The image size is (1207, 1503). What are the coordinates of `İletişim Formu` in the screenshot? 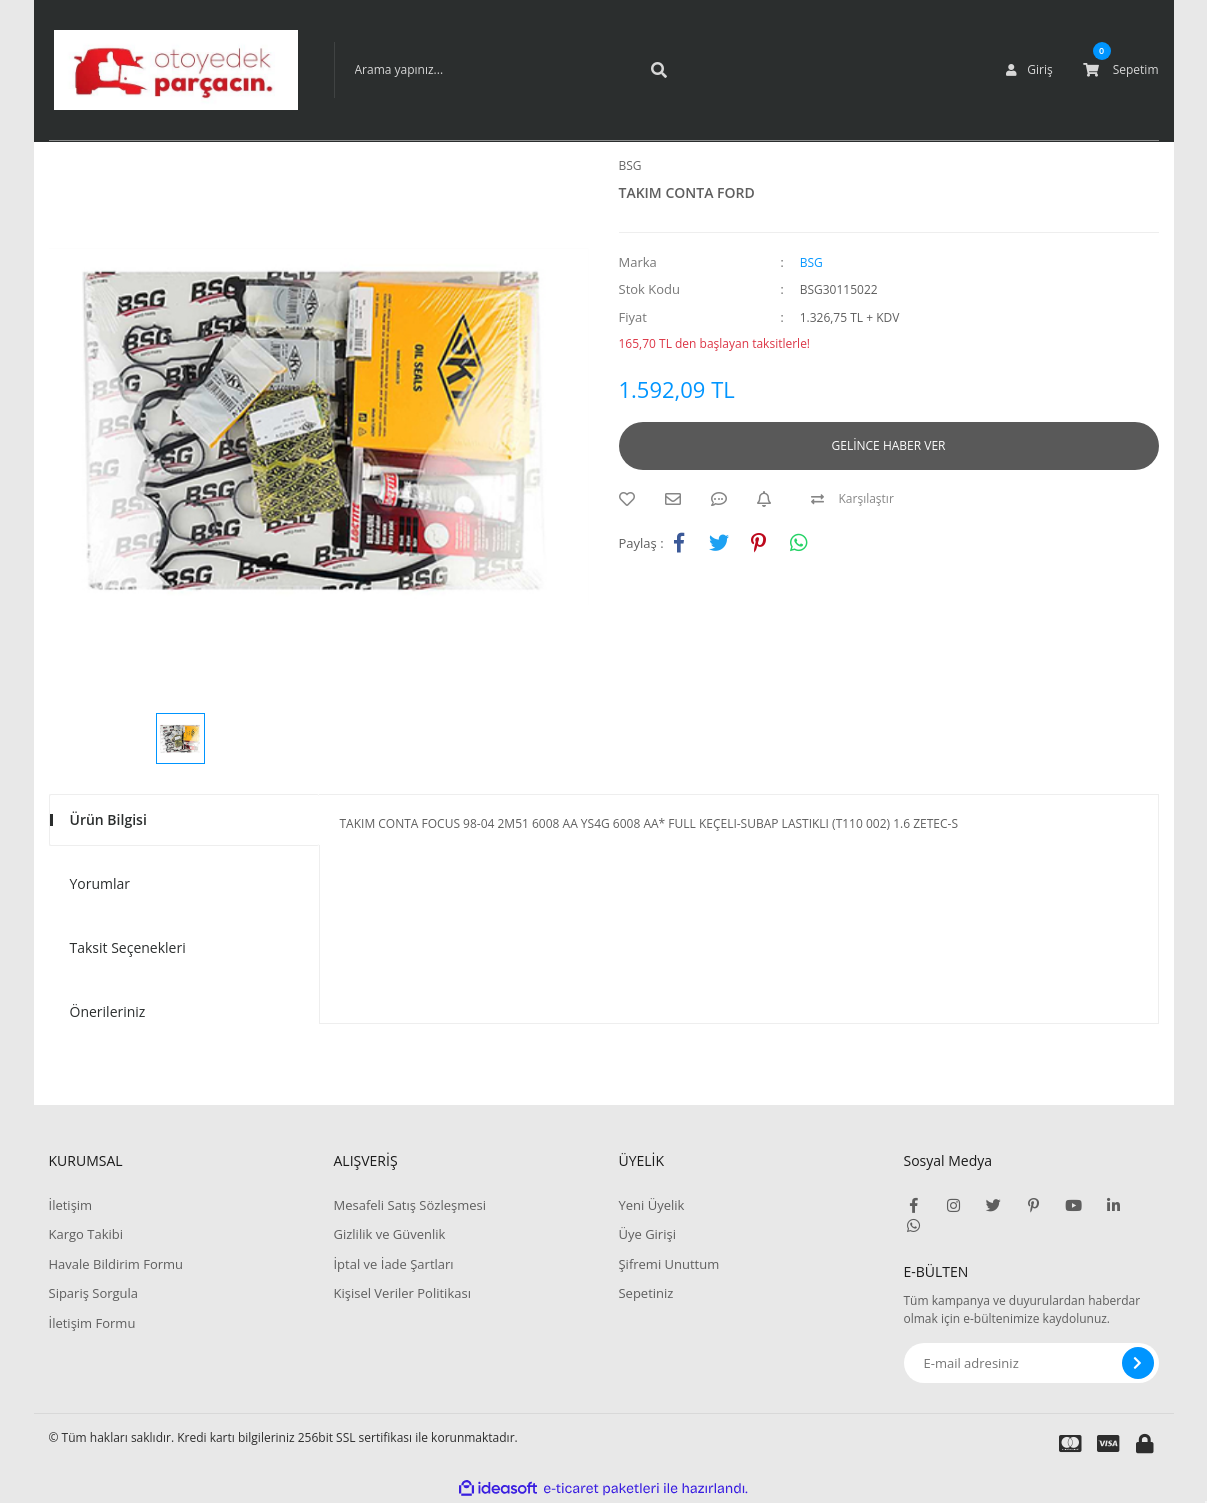 It's located at (92, 1323).